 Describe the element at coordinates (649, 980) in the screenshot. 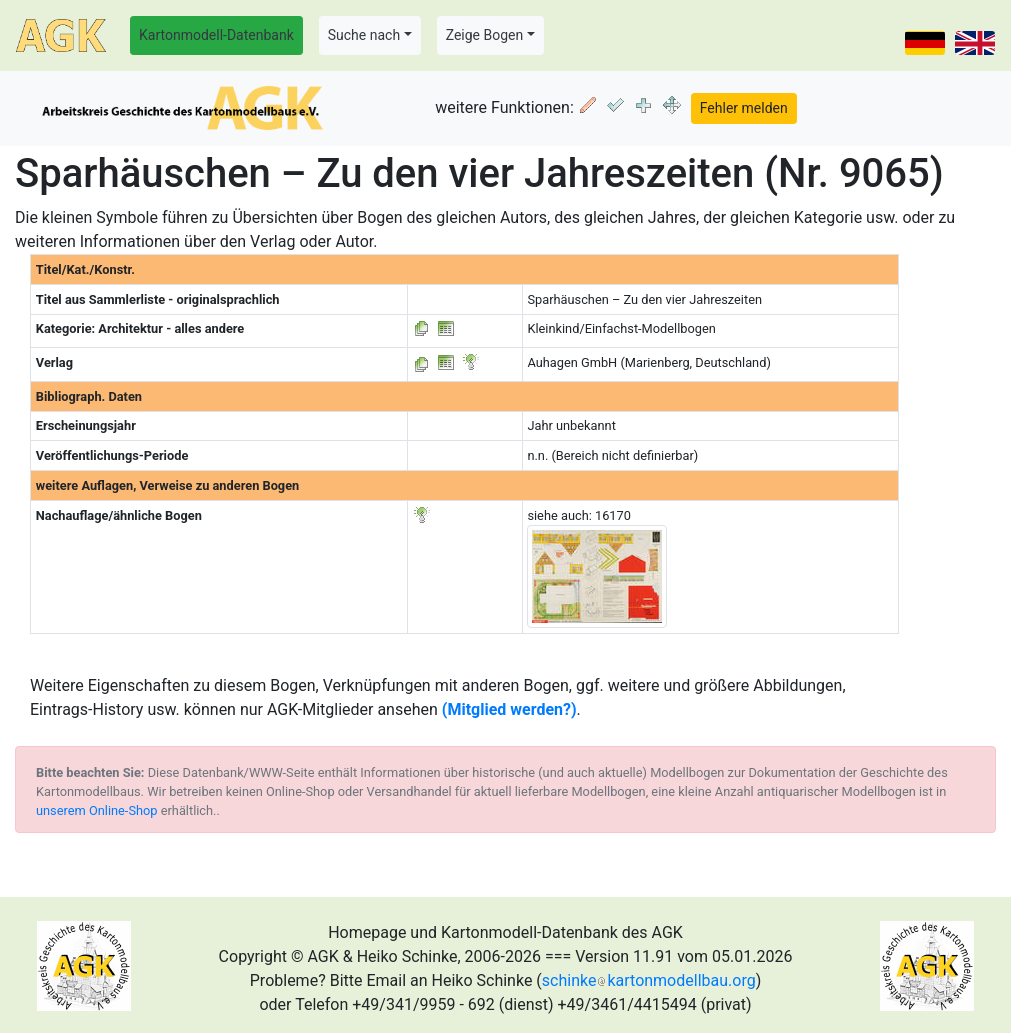

I see `schinkekartonmodellbau.org` at that location.